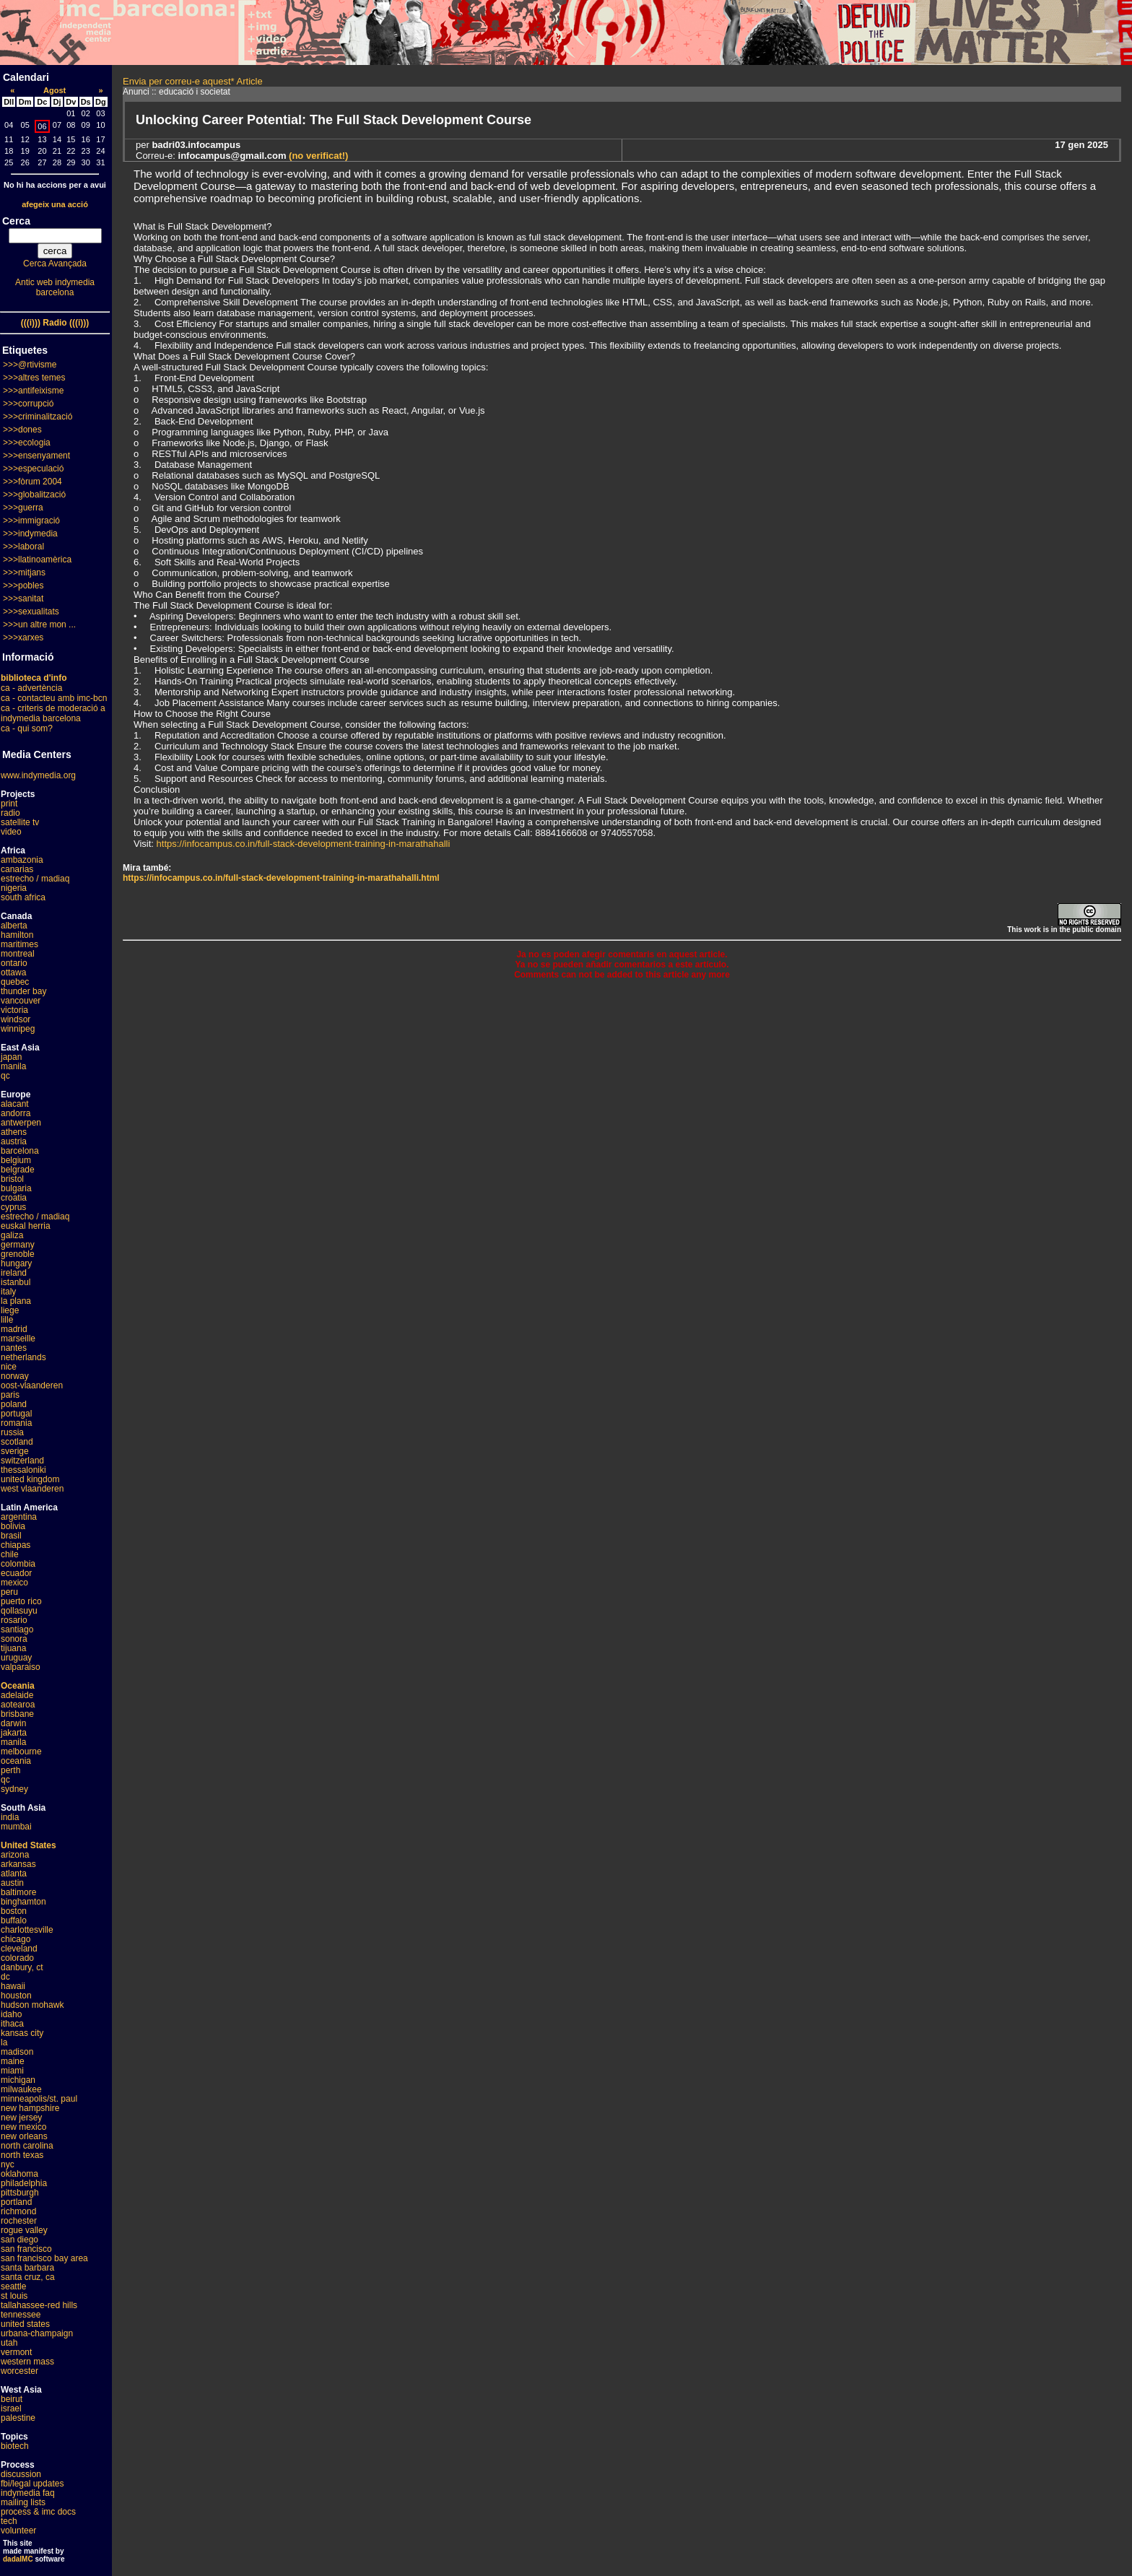  I want to click on >>>pobles, so click(23, 585).